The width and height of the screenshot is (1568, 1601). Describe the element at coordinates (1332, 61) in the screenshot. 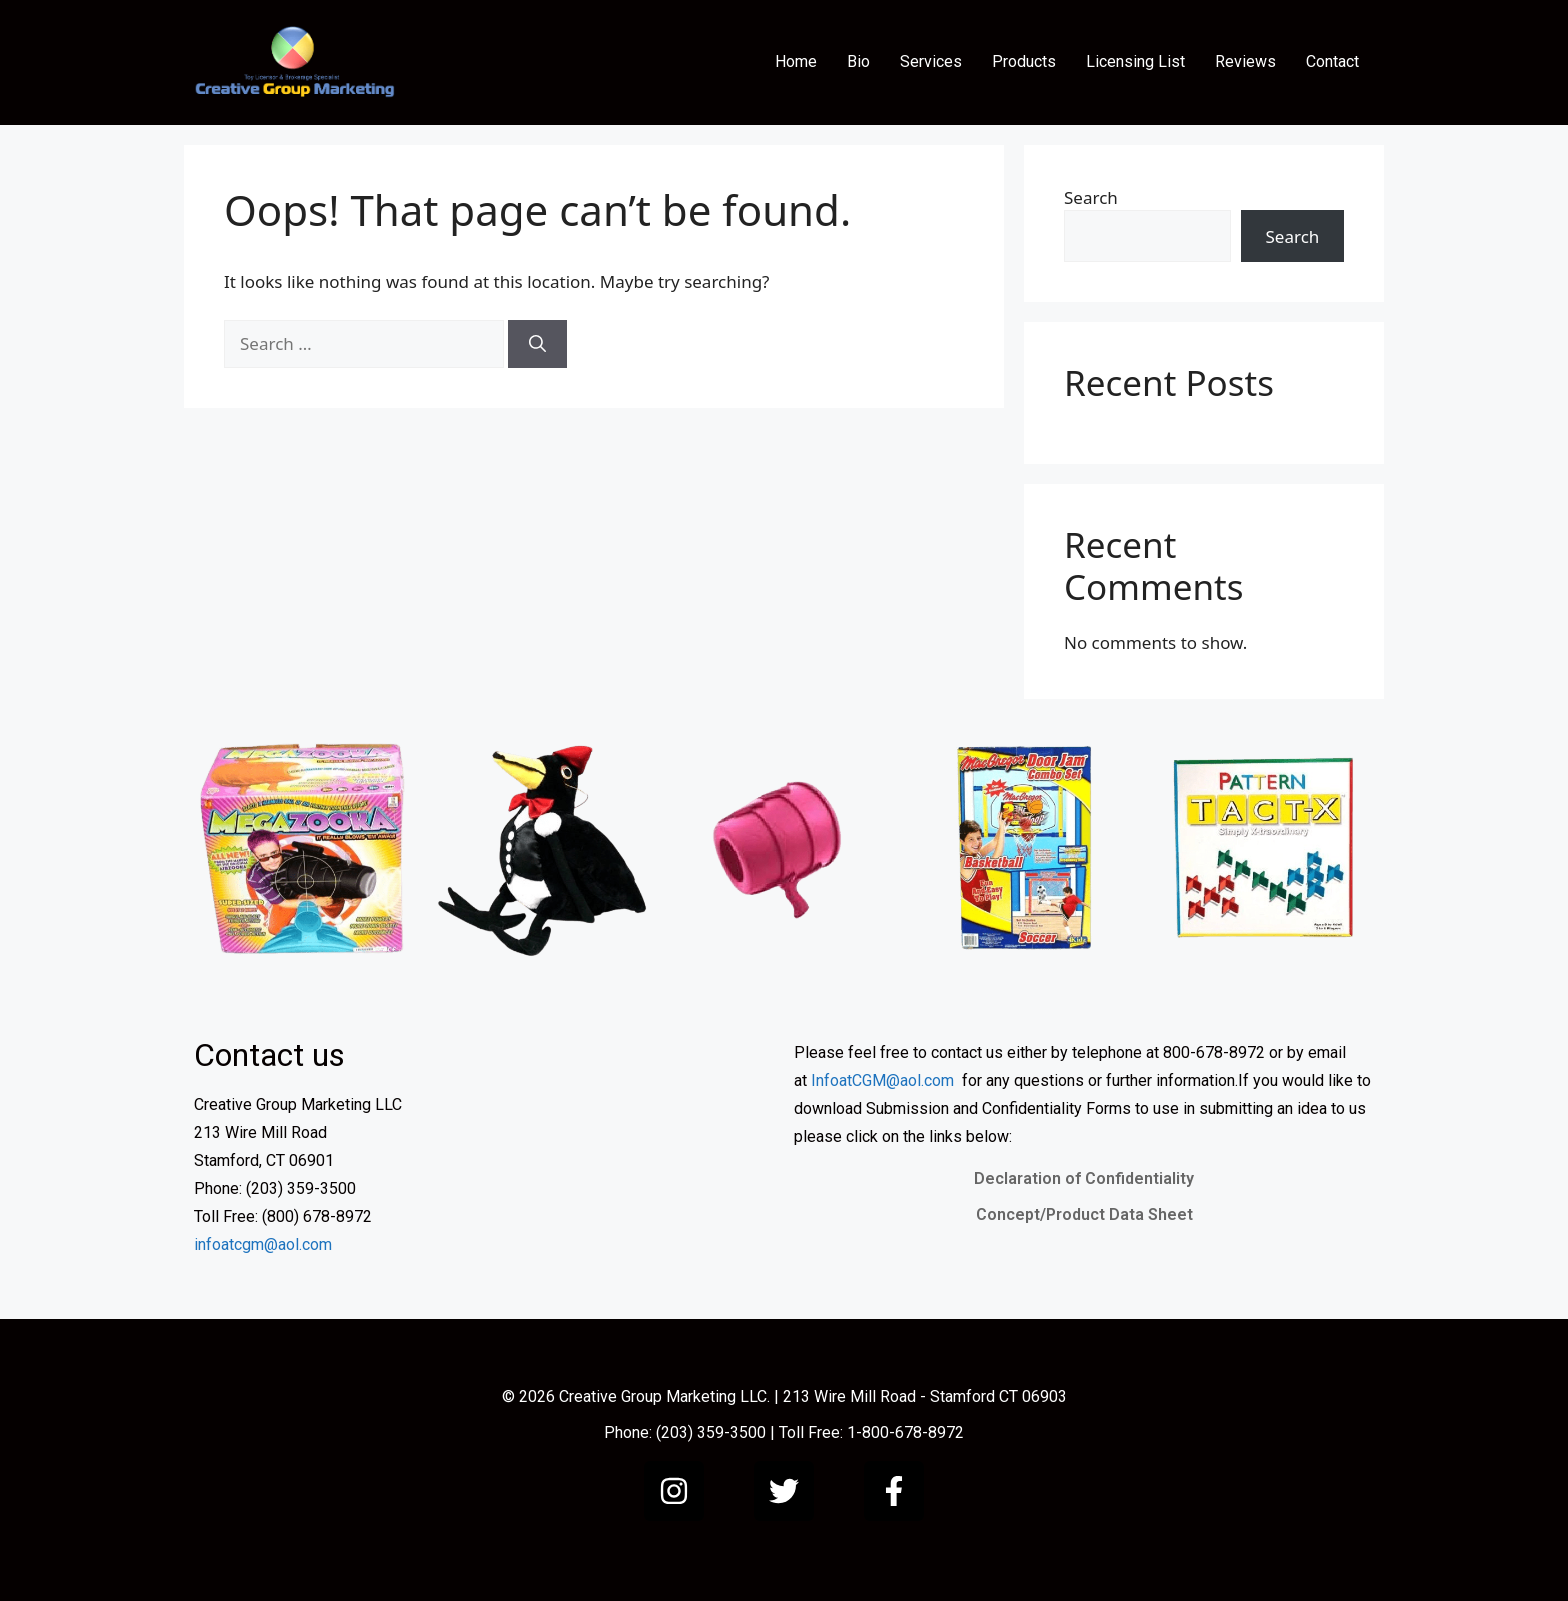

I see `Contact` at that location.